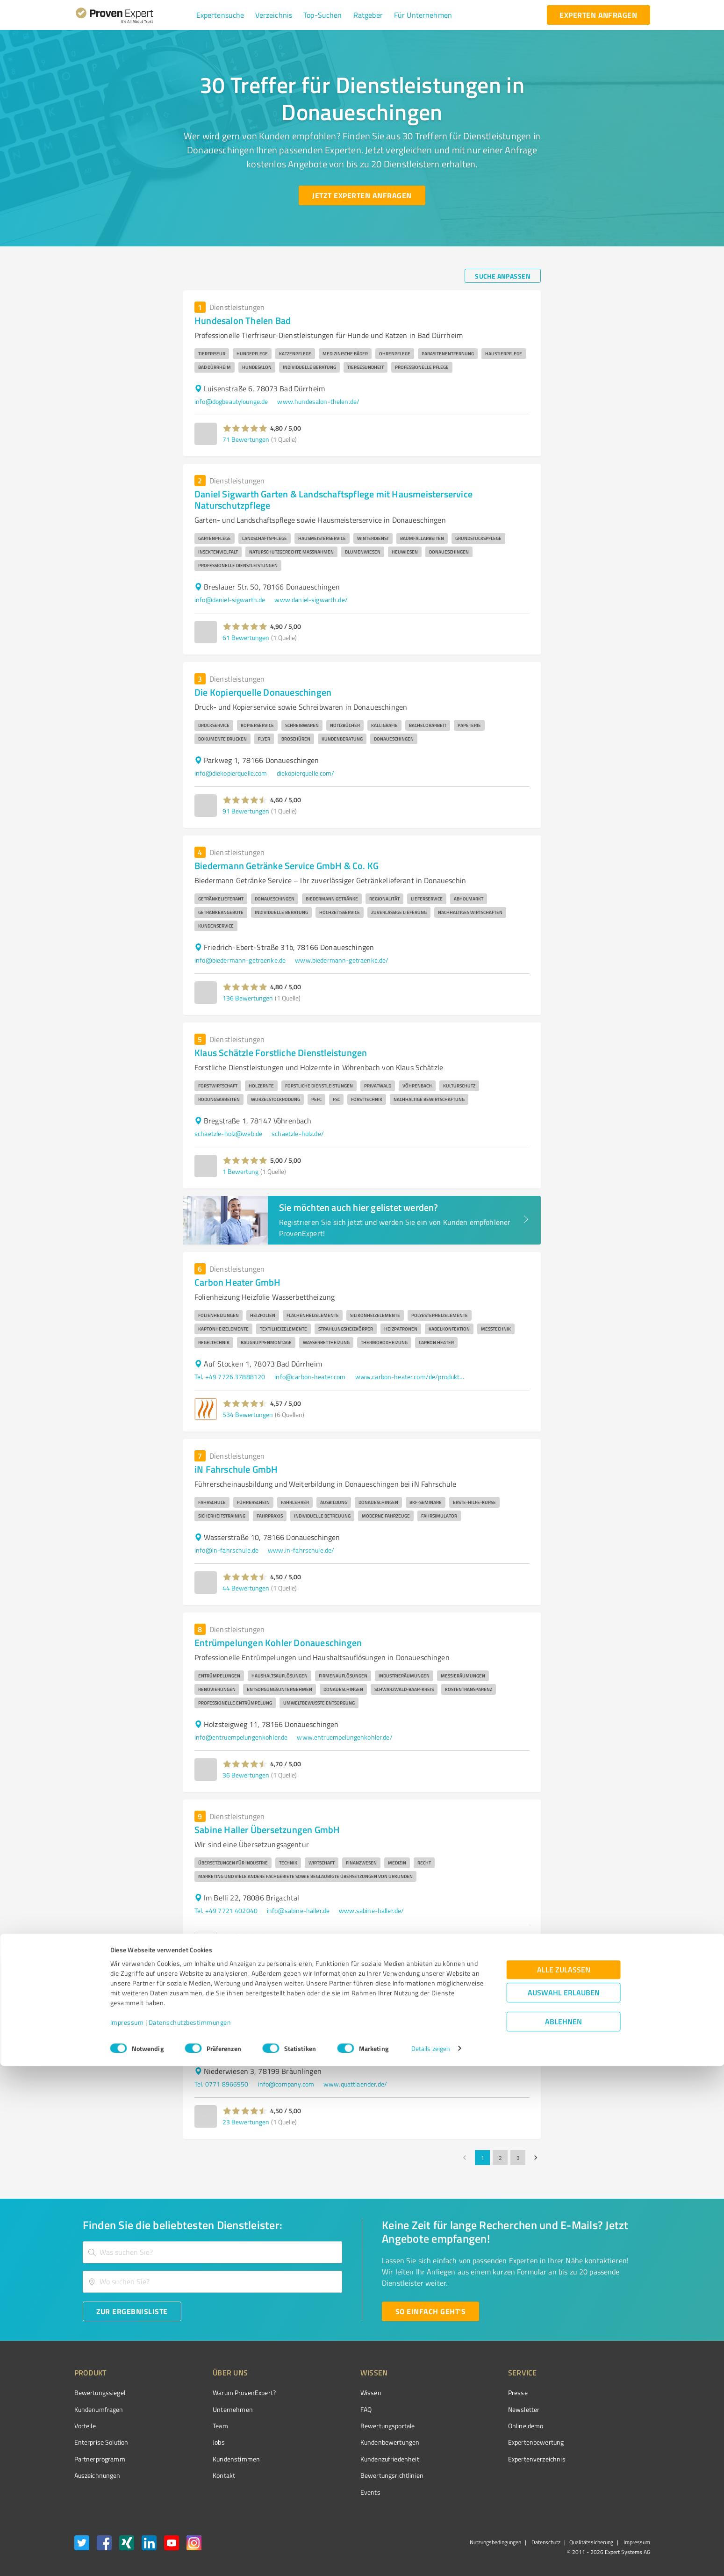  Describe the element at coordinates (598, 15) in the screenshot. I see `[experten anfragen button]` at that location.